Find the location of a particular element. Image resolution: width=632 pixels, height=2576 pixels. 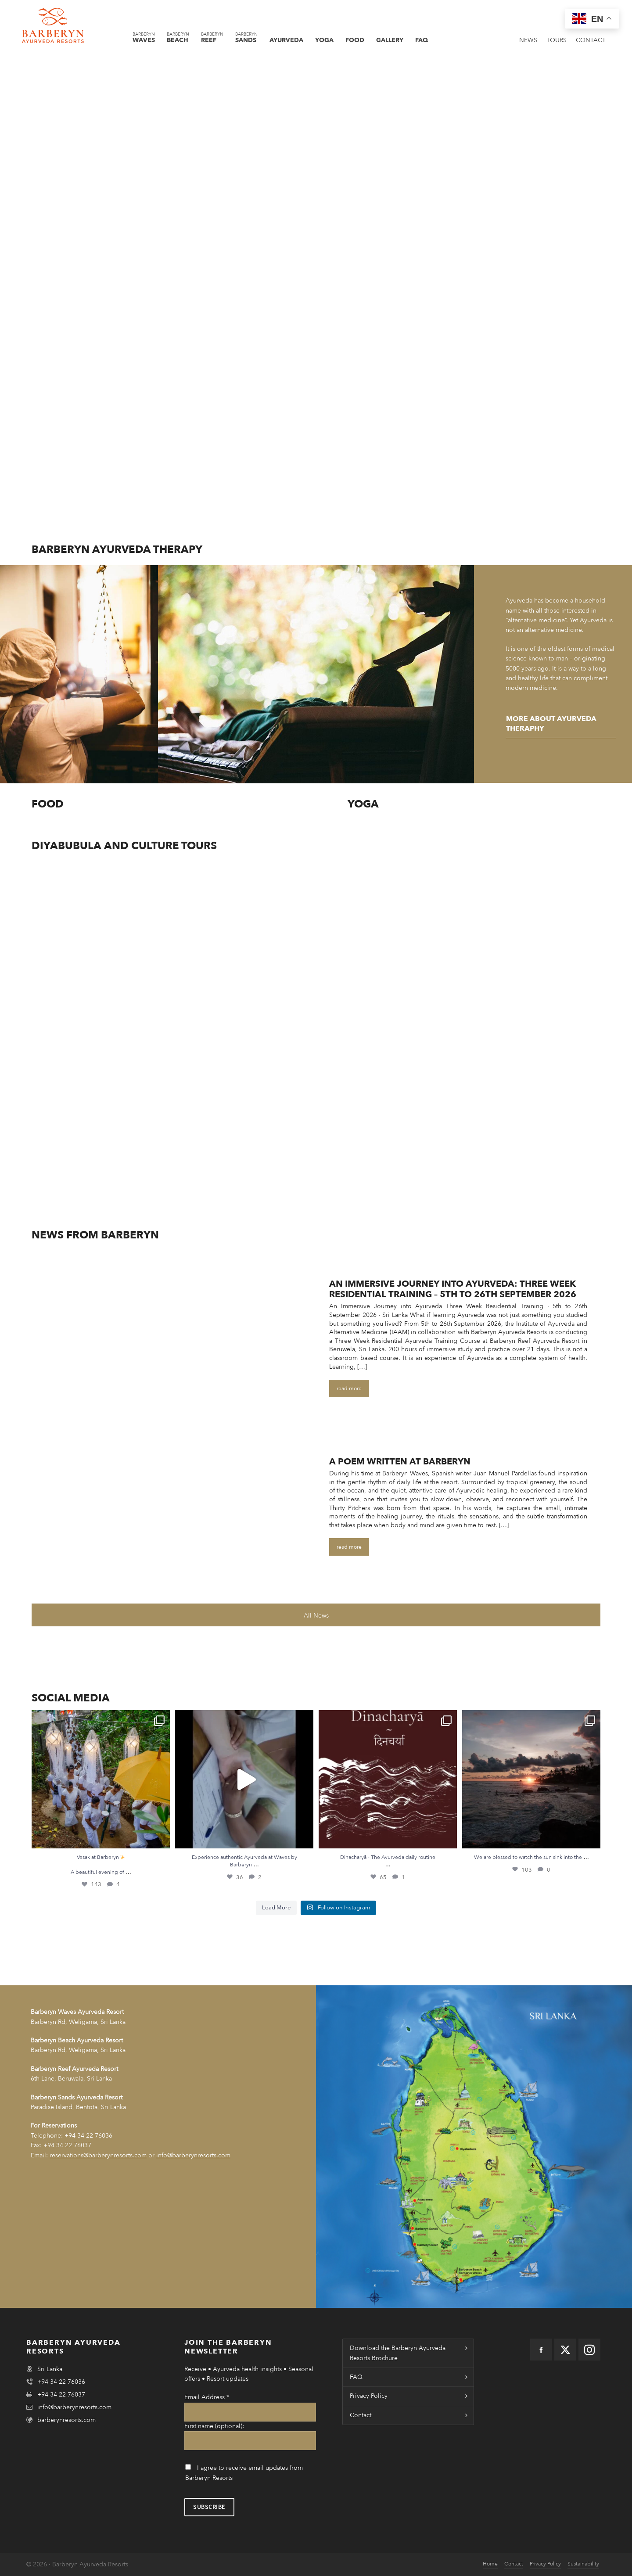

Email Address is located at coordinates (206, 2397).